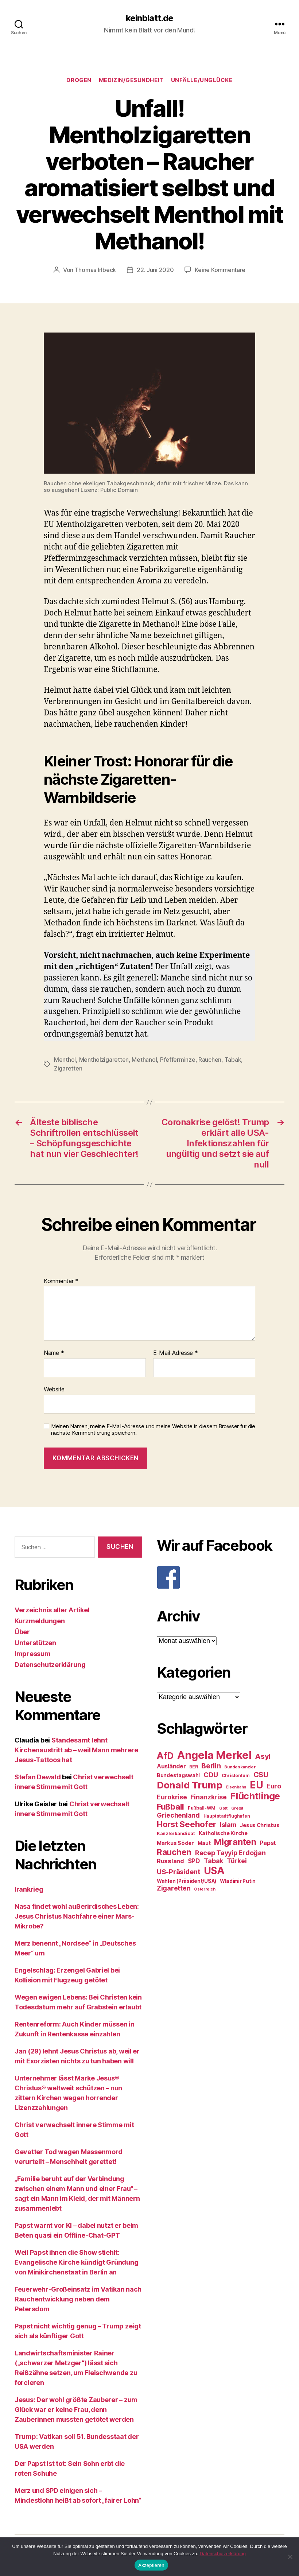 Image resolution: width=299 pixels, height=2576 pixels. What do you see at coordinates (95, 269) in the screenshot?
I see `Thomas Irlbeck` at bounding box center [95, 269].